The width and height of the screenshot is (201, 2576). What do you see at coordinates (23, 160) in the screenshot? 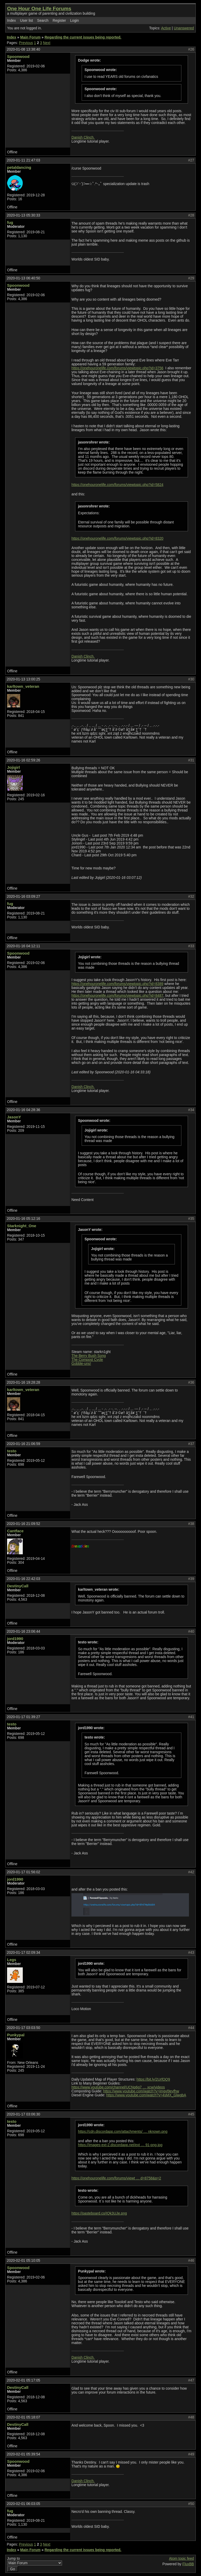
I see `2020-01-11 21:47:03` at bounding box center [23, 160].